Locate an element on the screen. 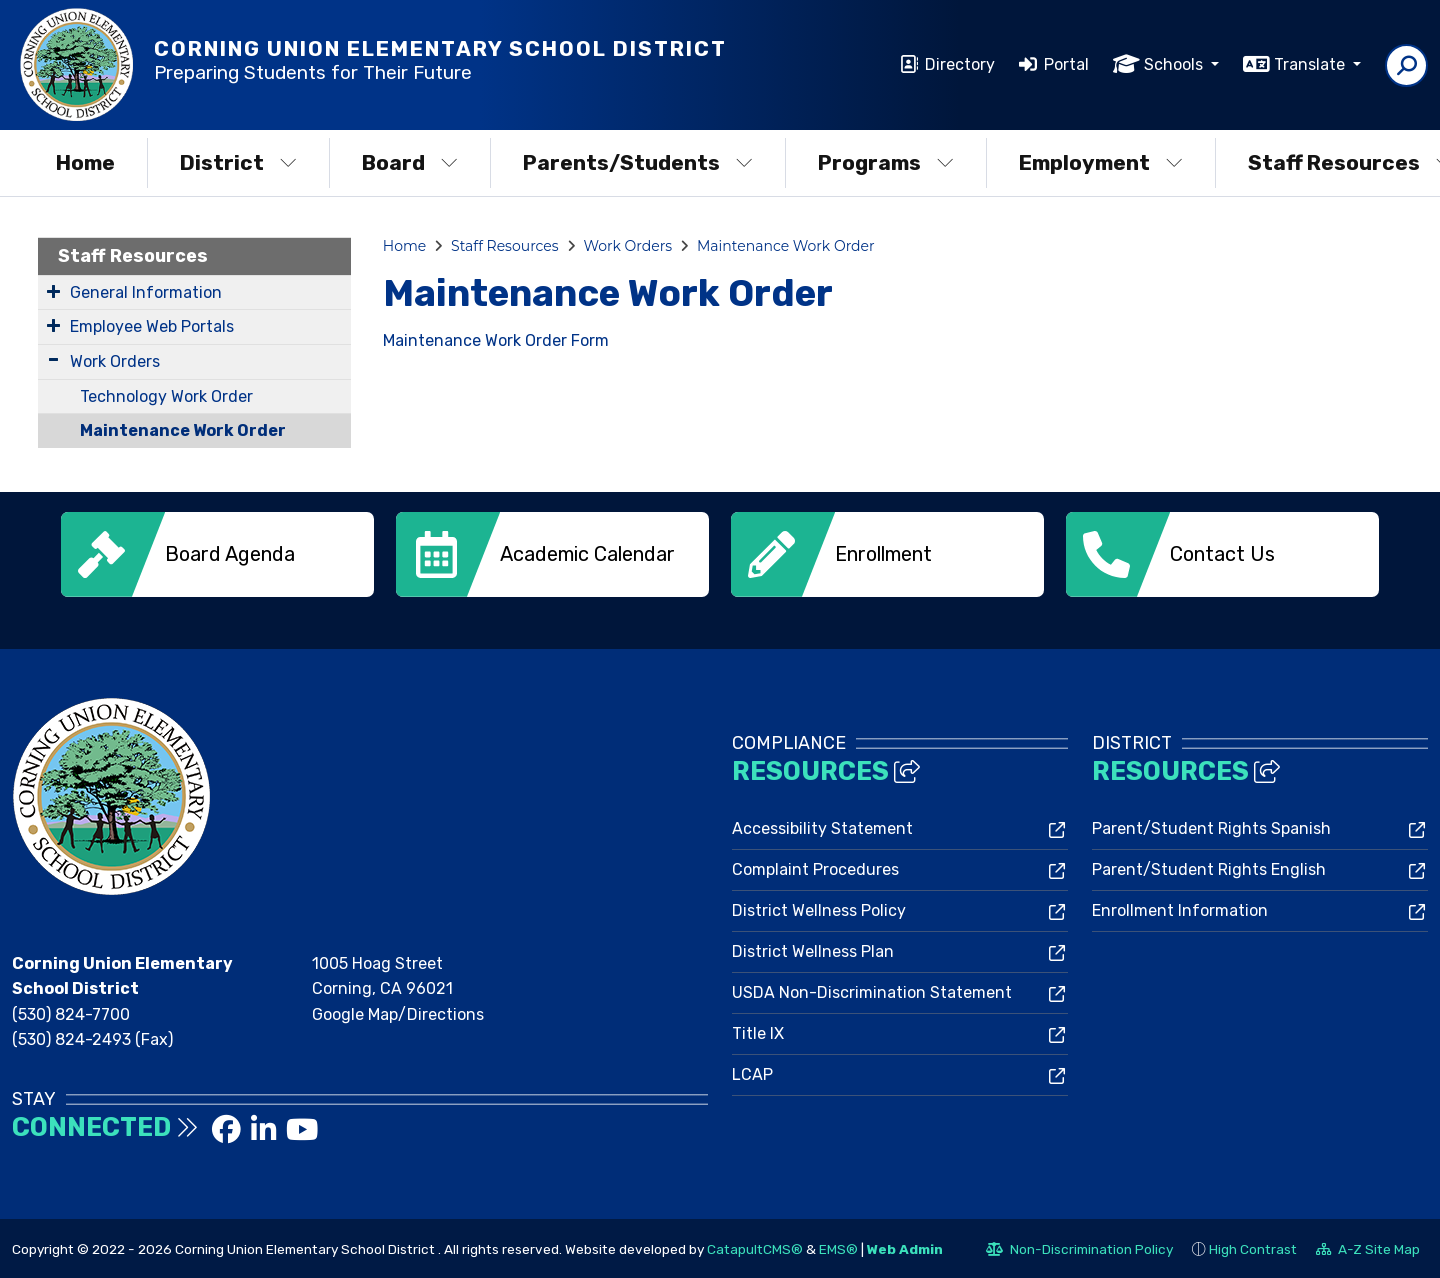  Title IX is located at coordinates (758, 1031).